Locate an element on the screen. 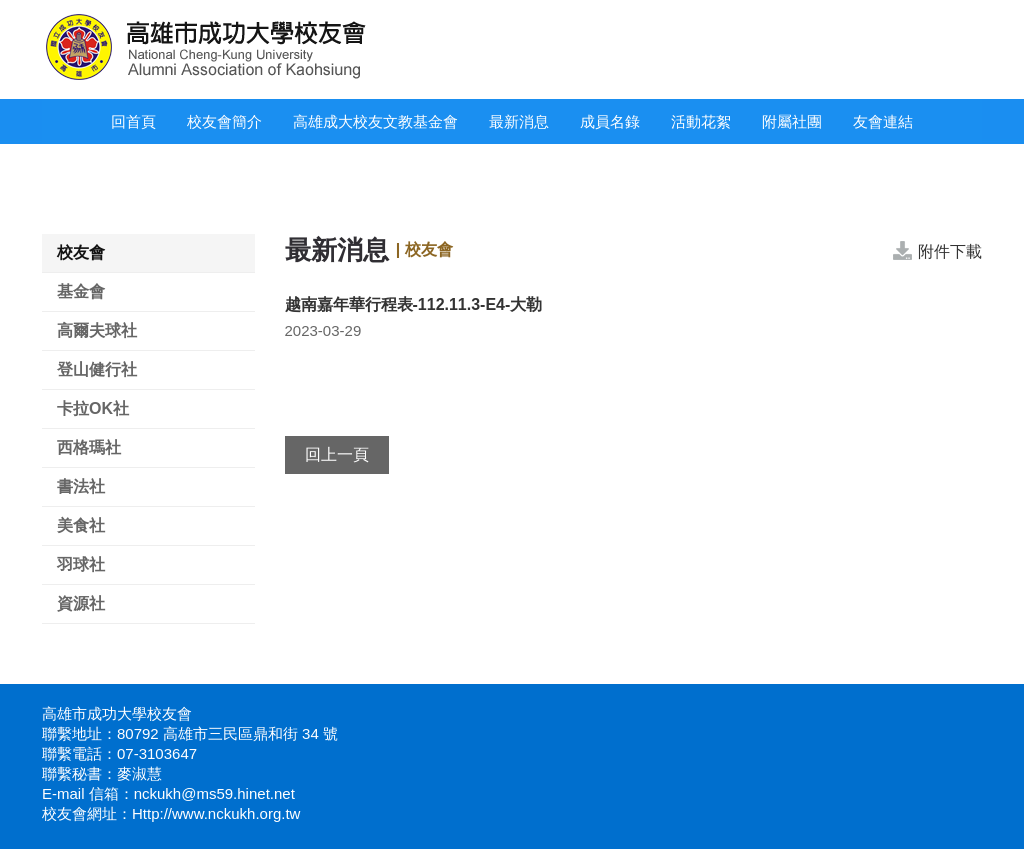  回首頁 is located at coordinates (133, 121).